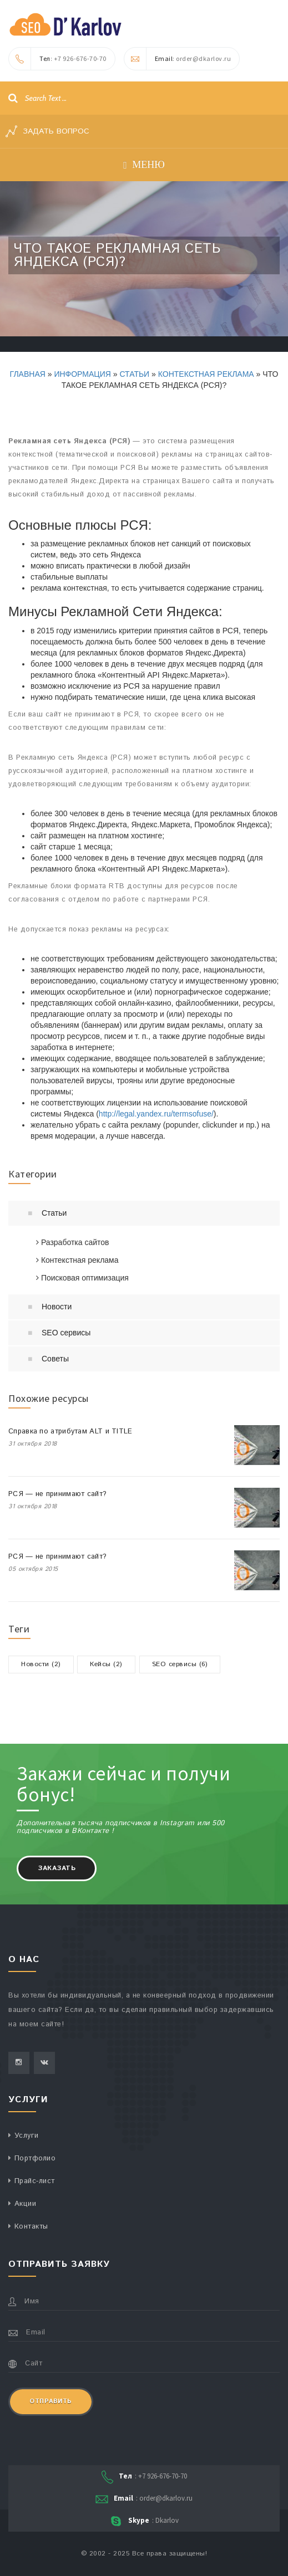 Image resolution: width=288 pixels, height=2576 pixels. Describe the element at coordinates (33, 1569) in the screenshot. I see `05 октября 2015` at that location.